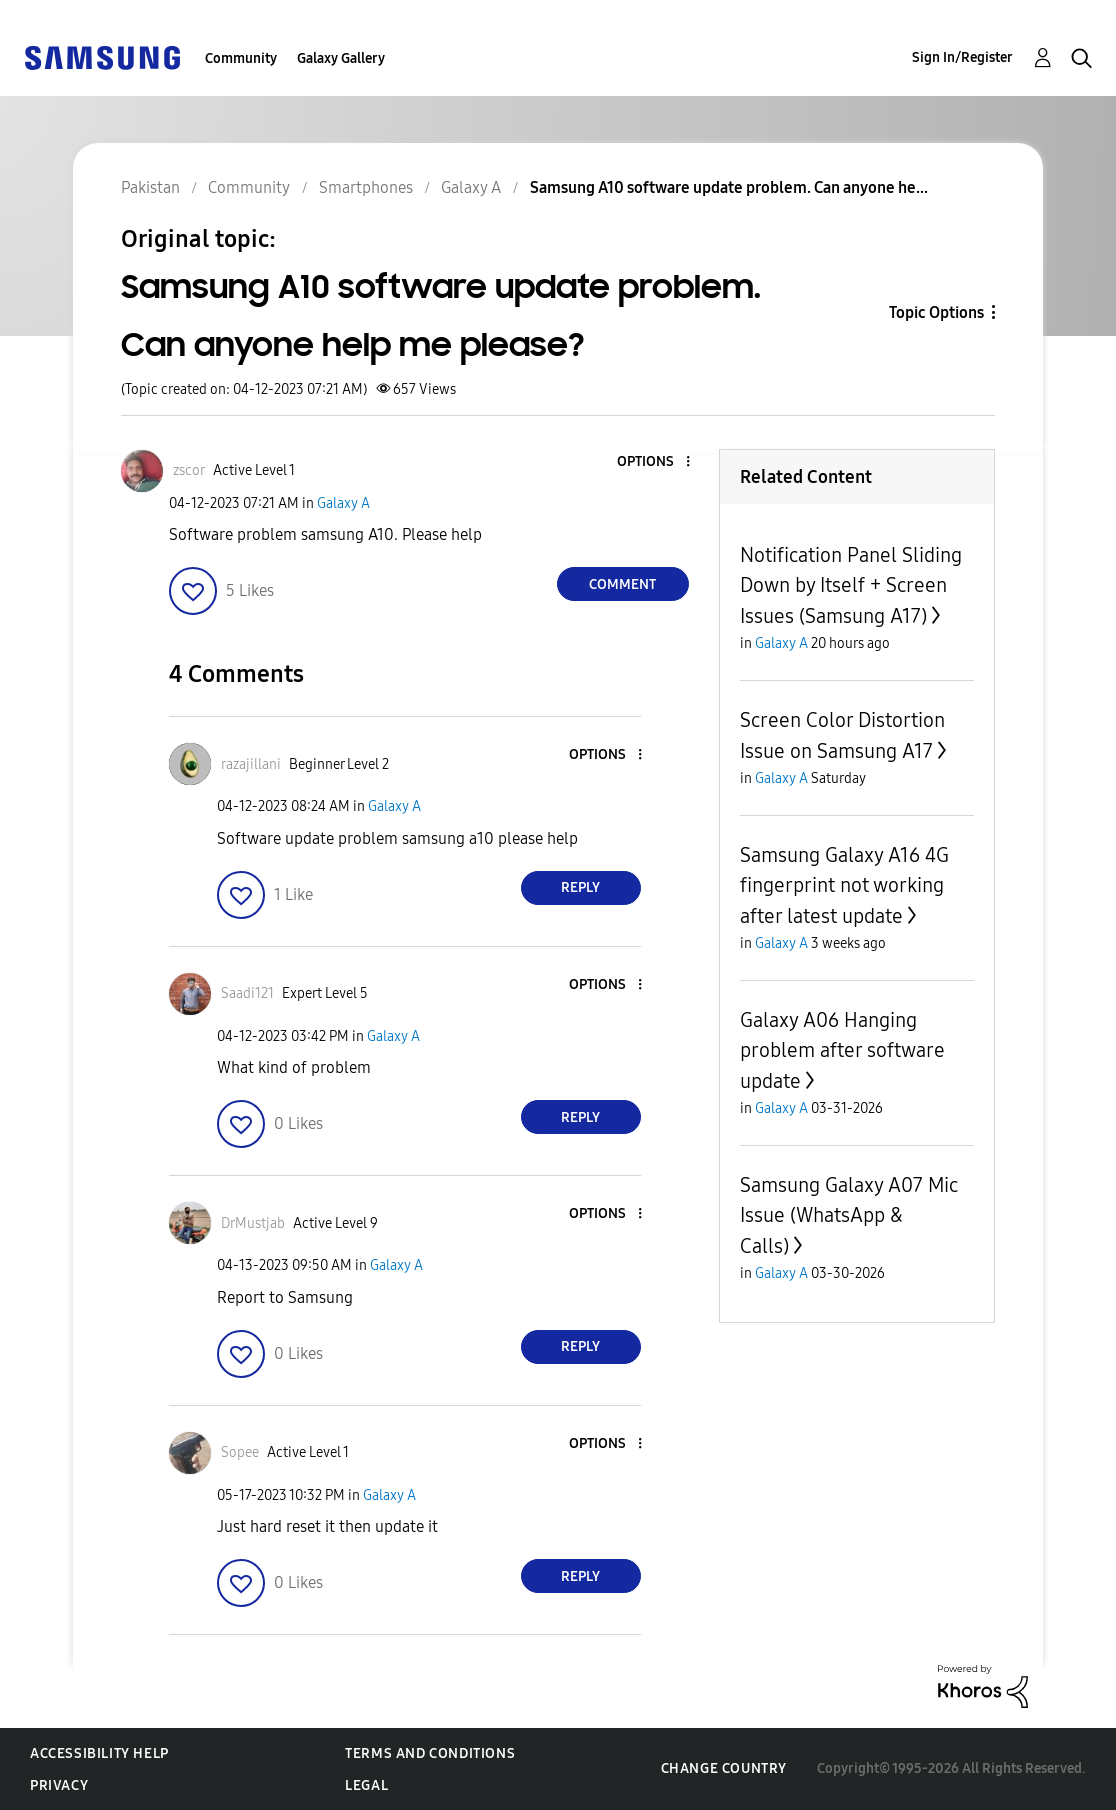  What do you see at coordinates (240, 1452) in the screenshot?
I see `[View Profile of Sopee]` at bounding box center [240, 1452].